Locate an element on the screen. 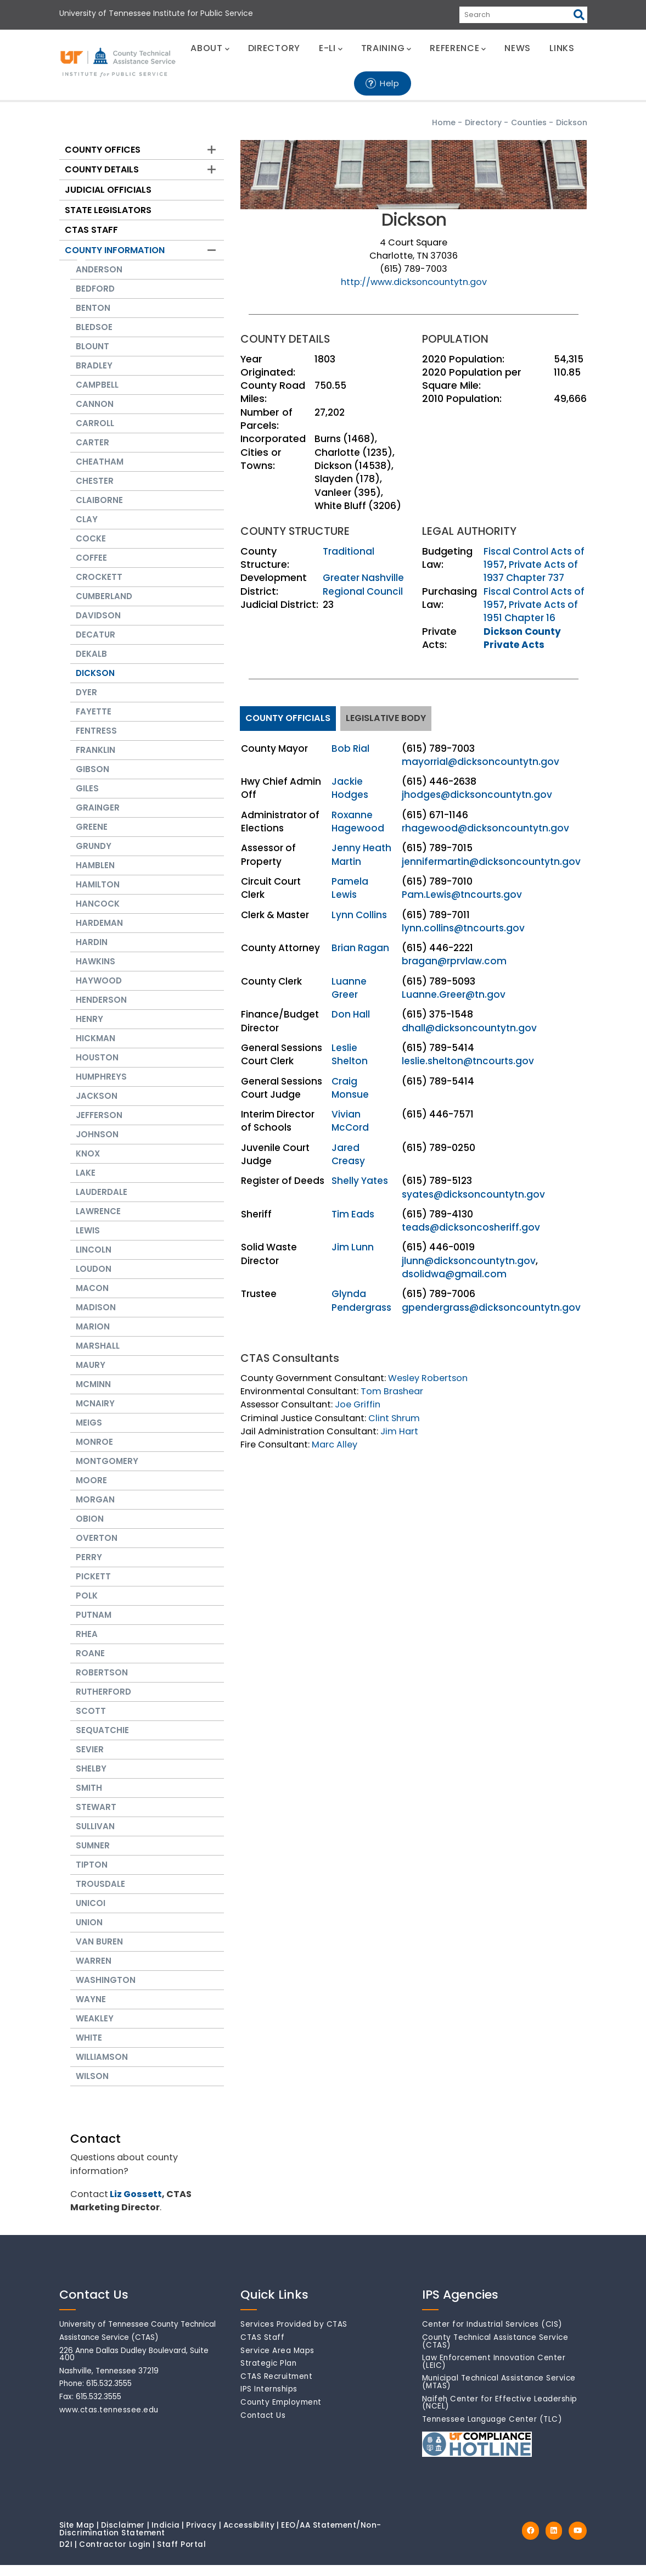 This screenshot has width=646, height=2576. Rhea is located at coordinates (87, 1645).